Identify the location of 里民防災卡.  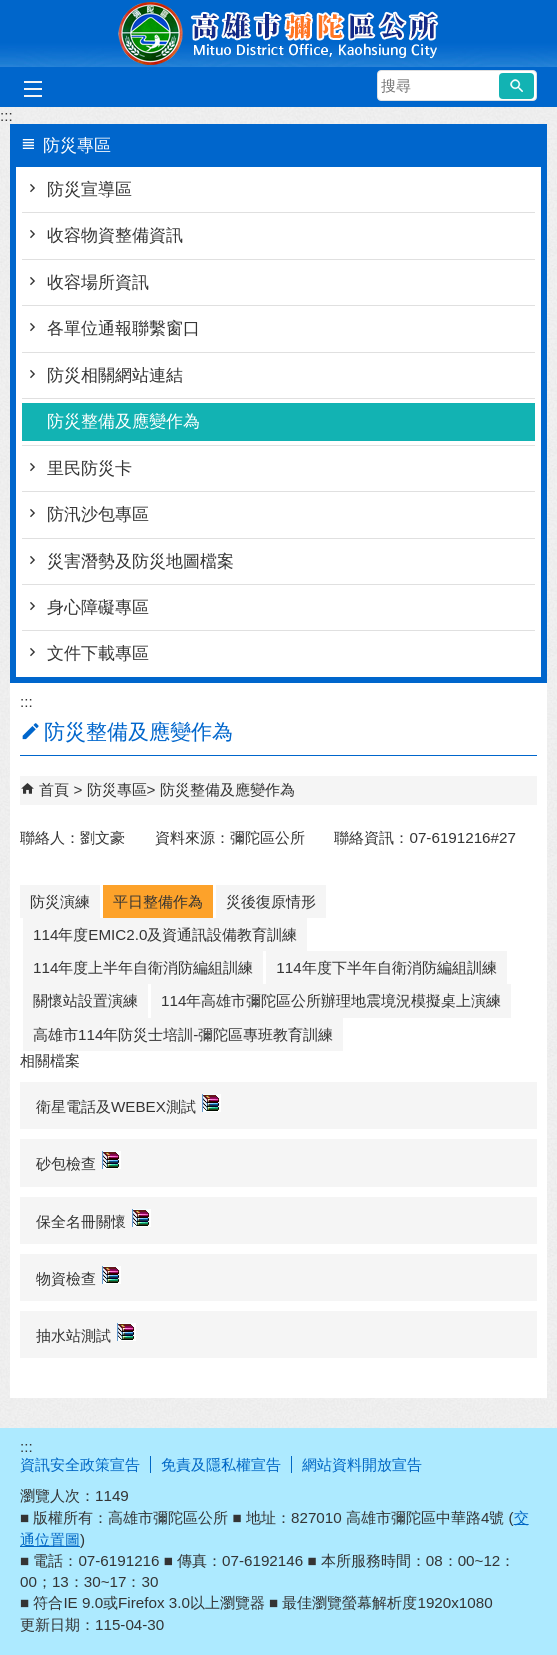
(89, 468).